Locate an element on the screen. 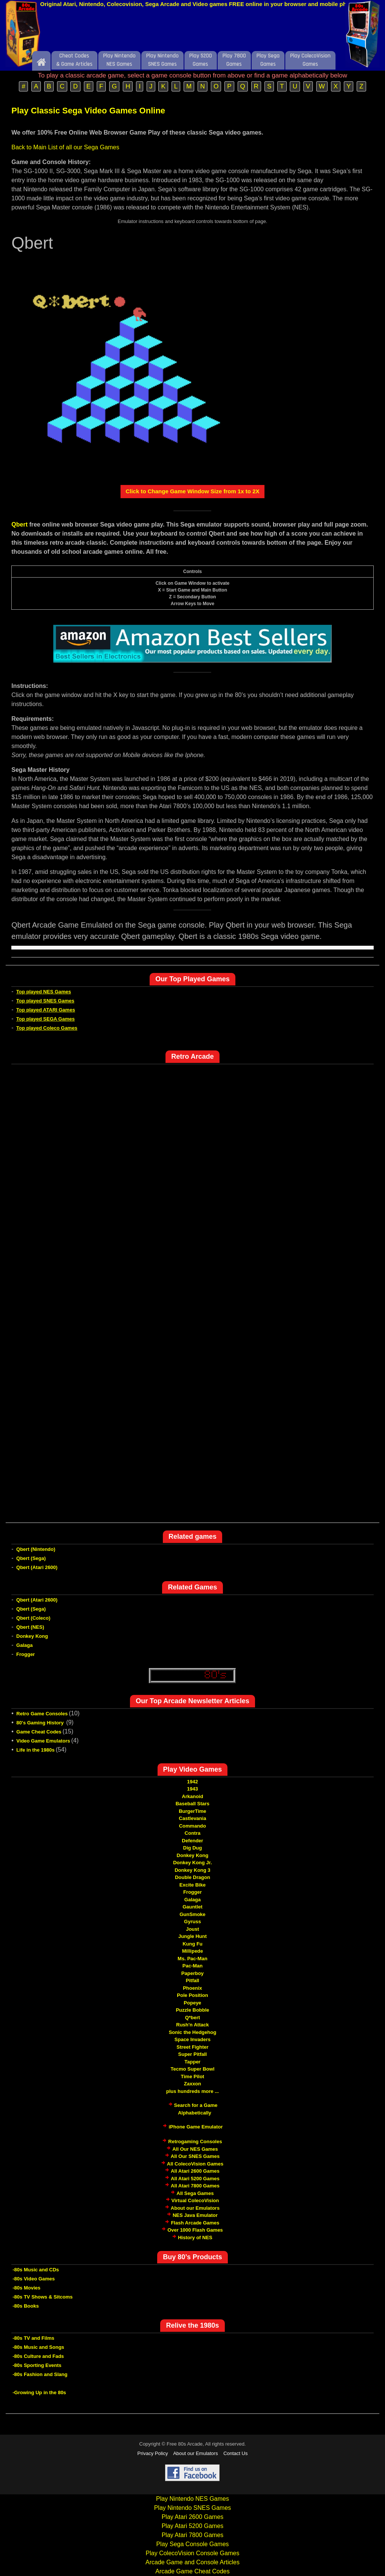 This screenshot has width=385, height=2576. Pac-Man is located at coordinates (192, 1966).